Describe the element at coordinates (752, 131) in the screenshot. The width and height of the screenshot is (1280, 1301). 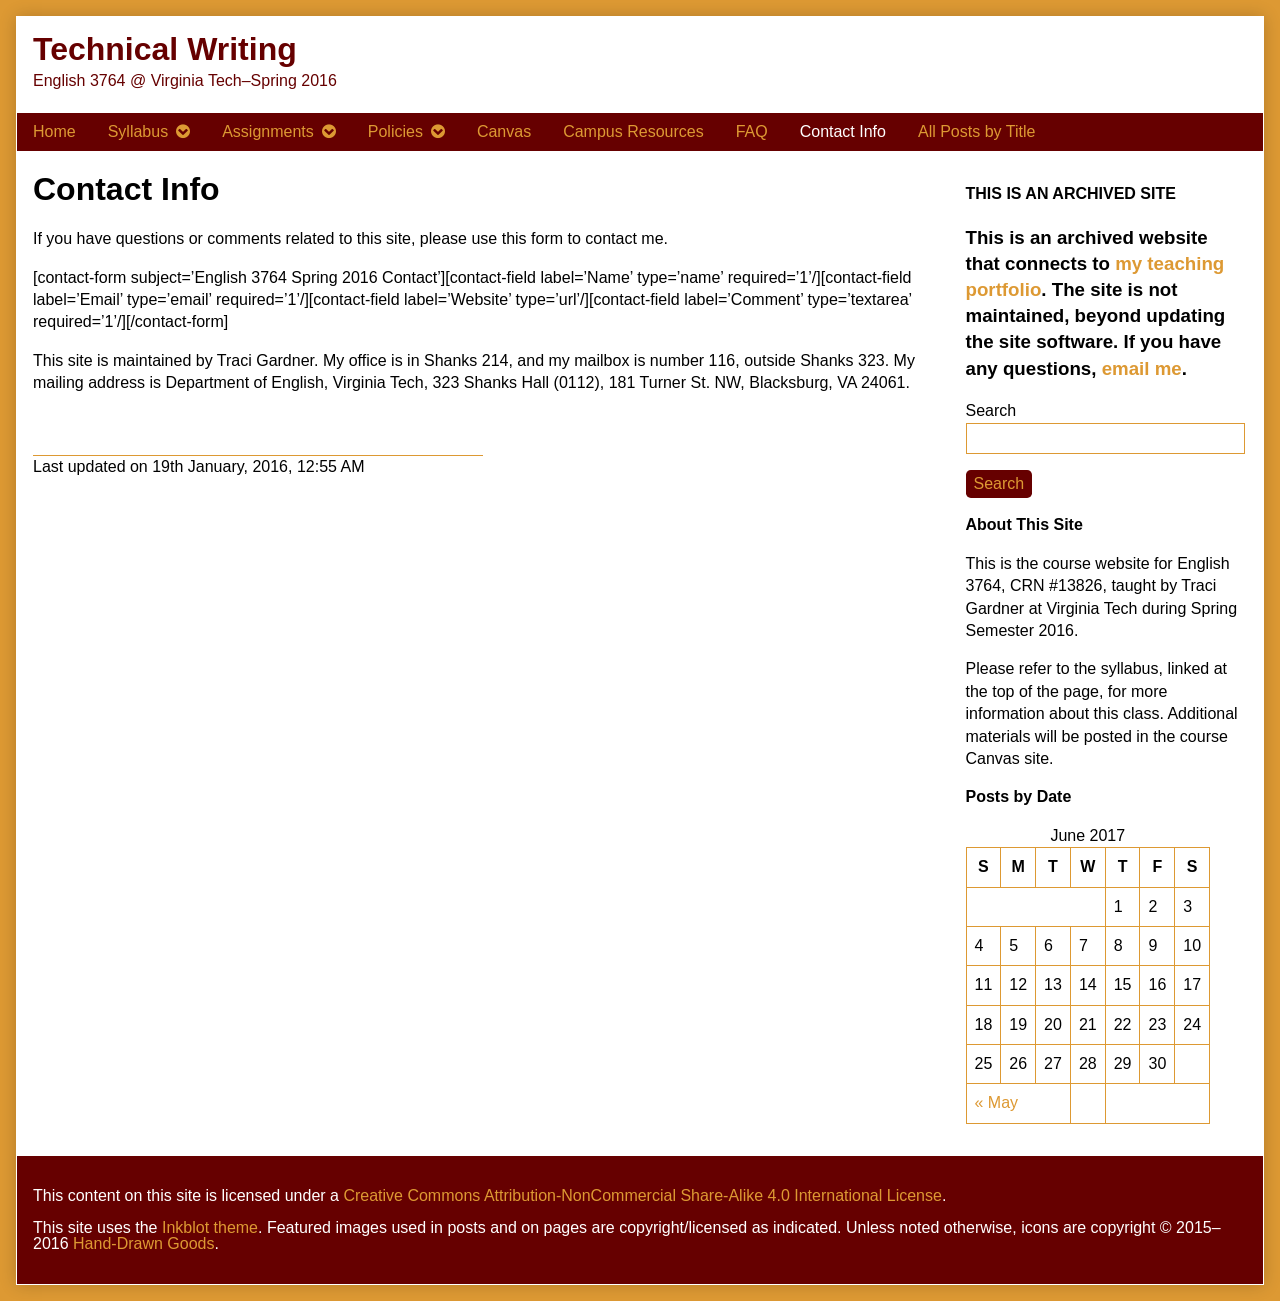
I see `FAQ` at that location.